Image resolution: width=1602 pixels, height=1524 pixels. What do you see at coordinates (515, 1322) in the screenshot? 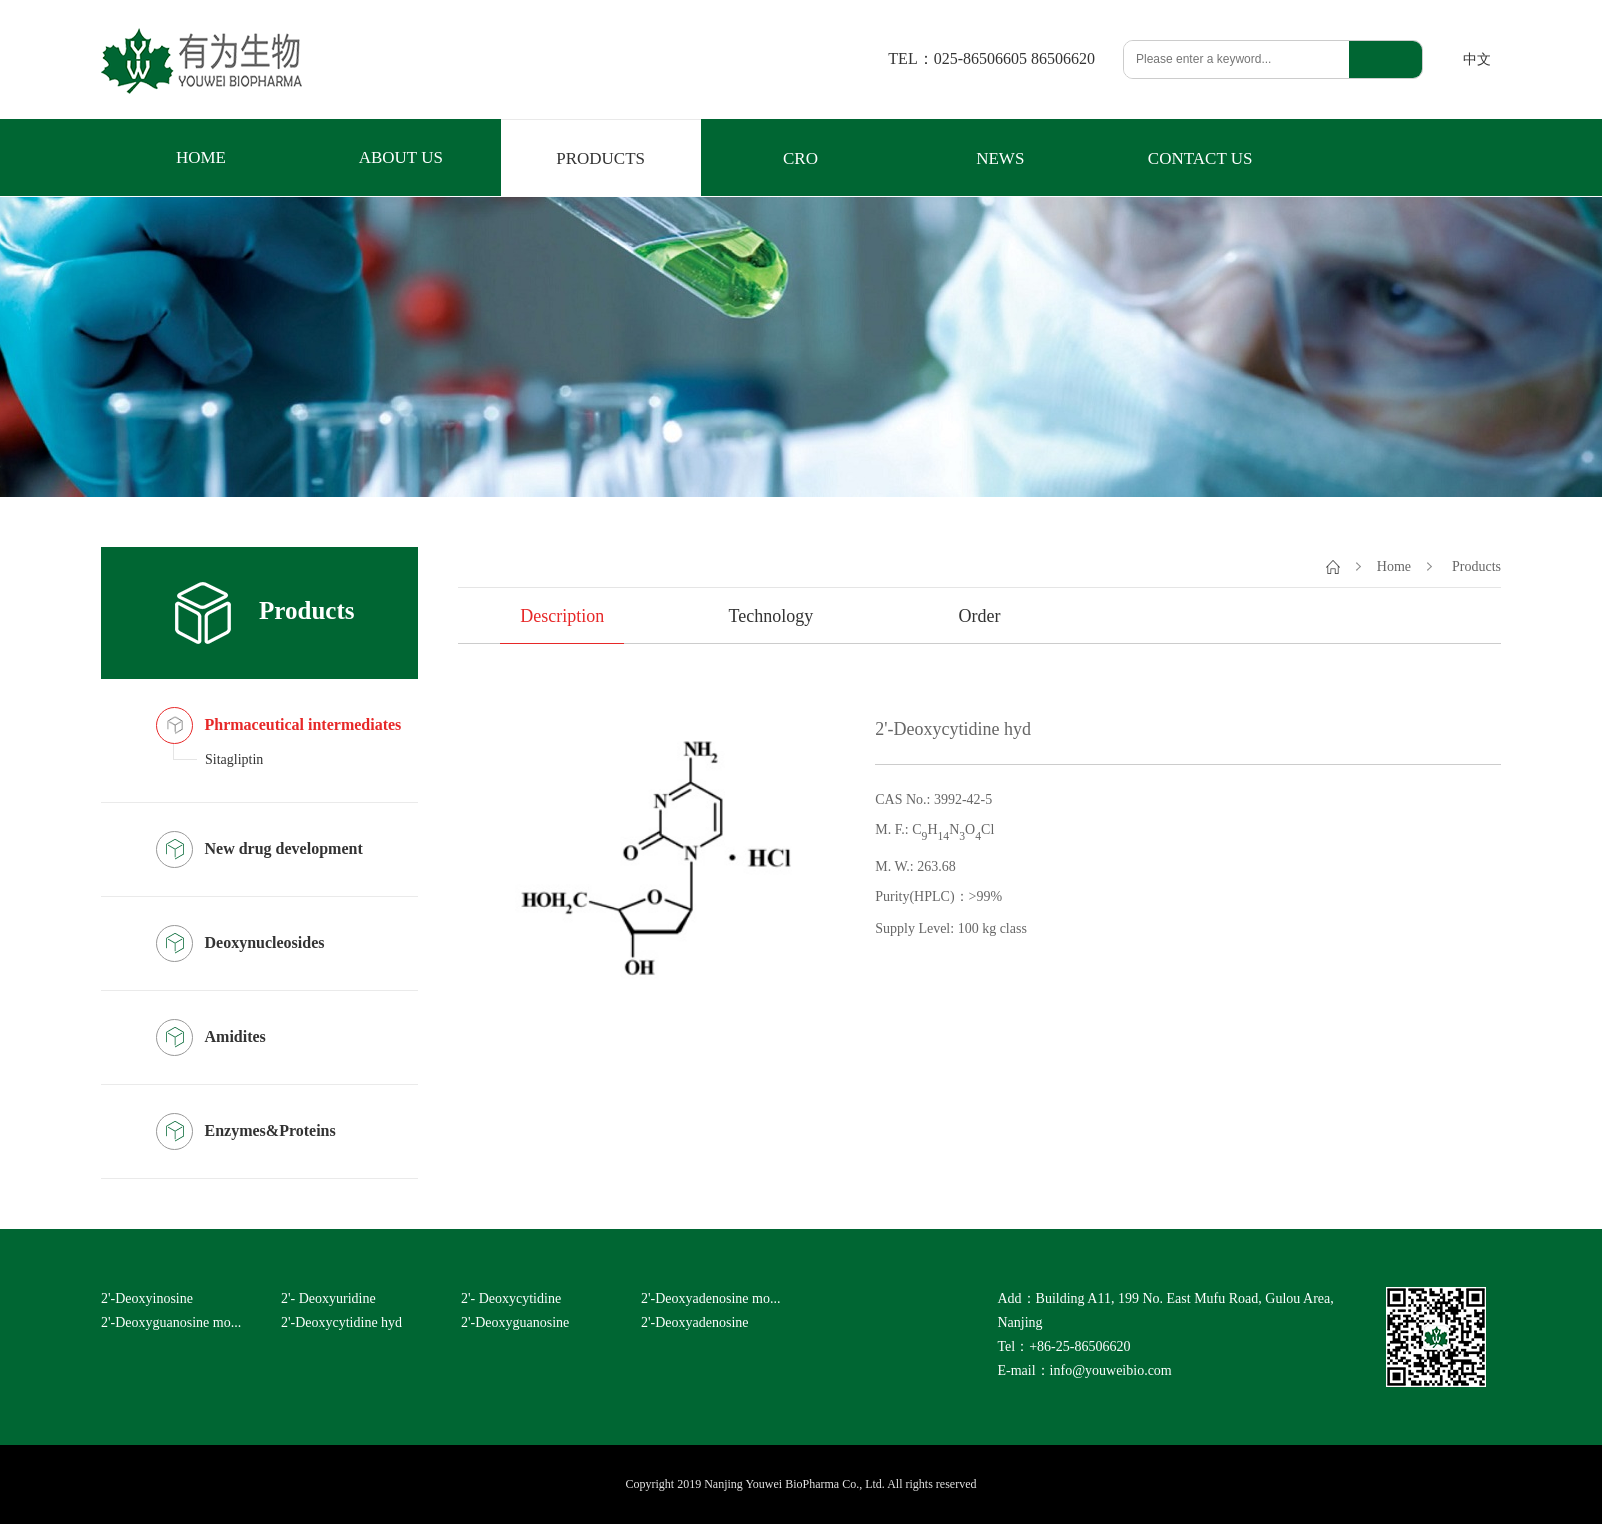
I see `2'-Deoxyguanosine` at bounding box center [515, 1322].